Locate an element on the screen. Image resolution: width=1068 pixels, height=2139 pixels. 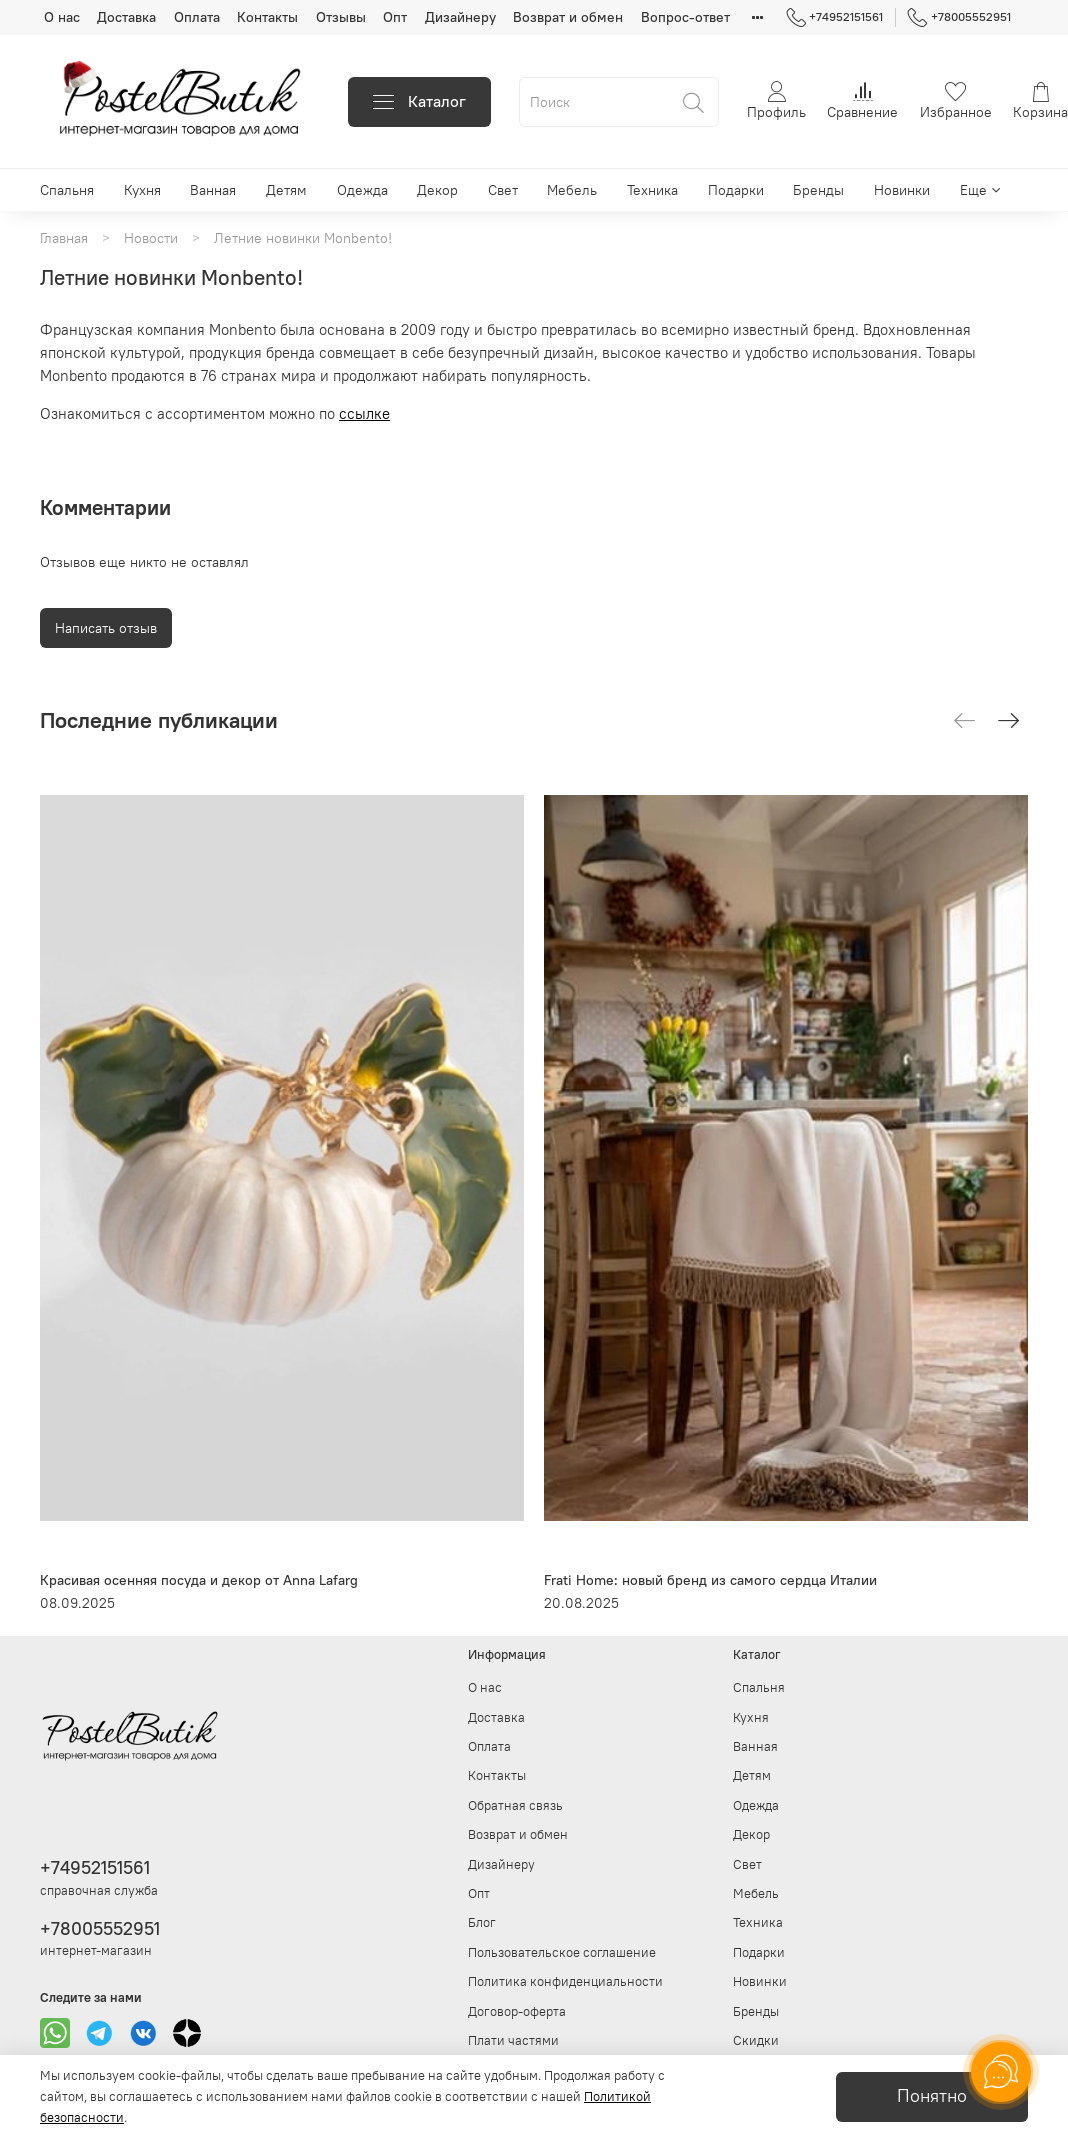
Детям is located at coordinates (286, 190).